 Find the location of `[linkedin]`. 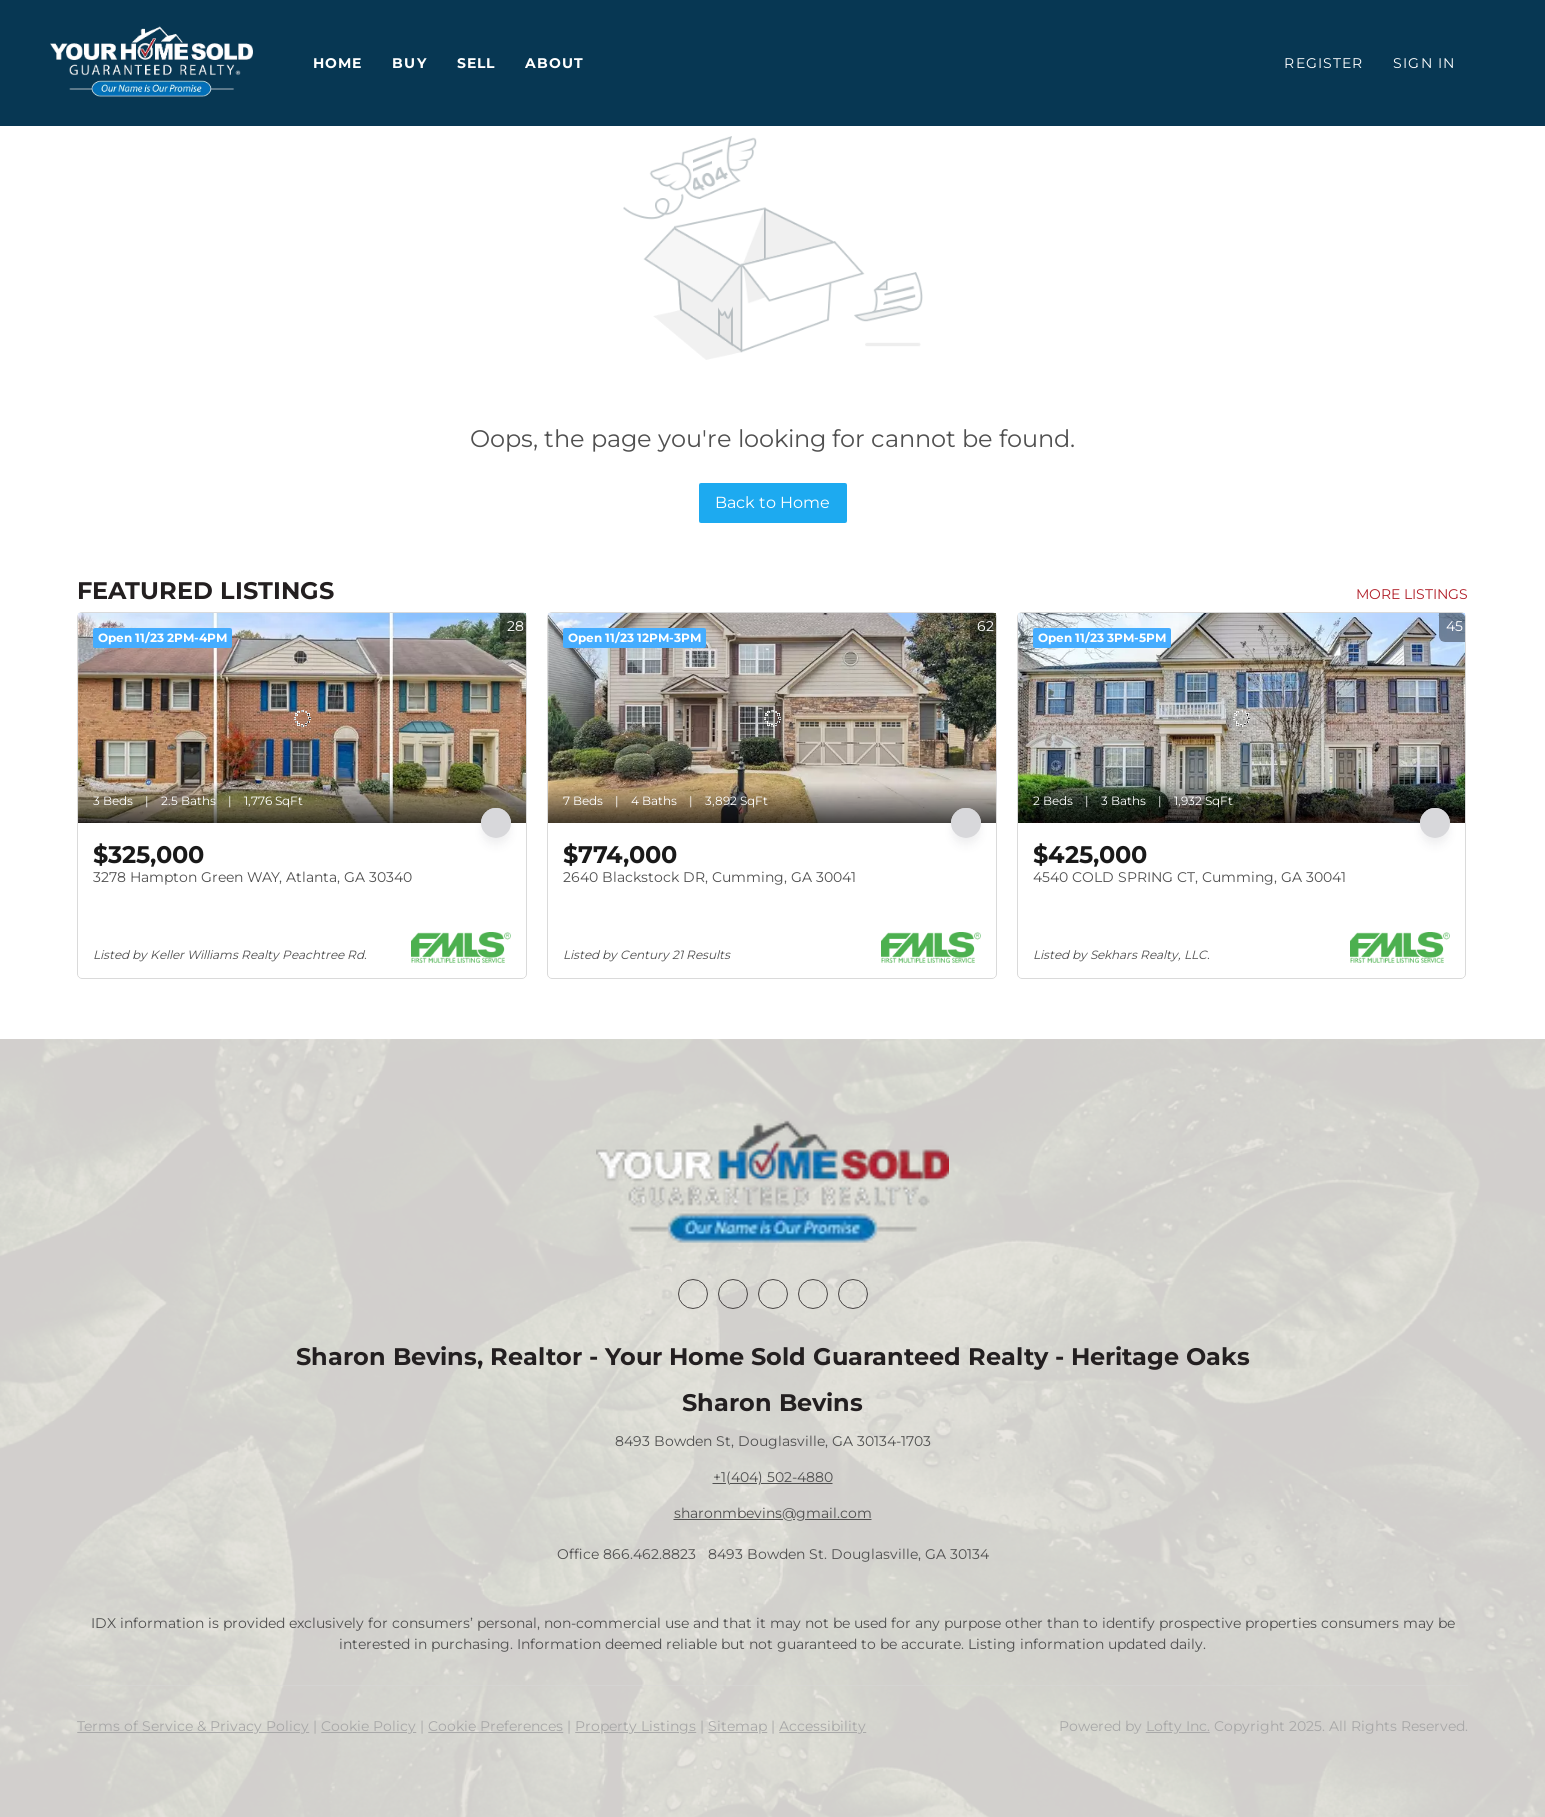

[linkedin] is located at coordinates (733, 1294).